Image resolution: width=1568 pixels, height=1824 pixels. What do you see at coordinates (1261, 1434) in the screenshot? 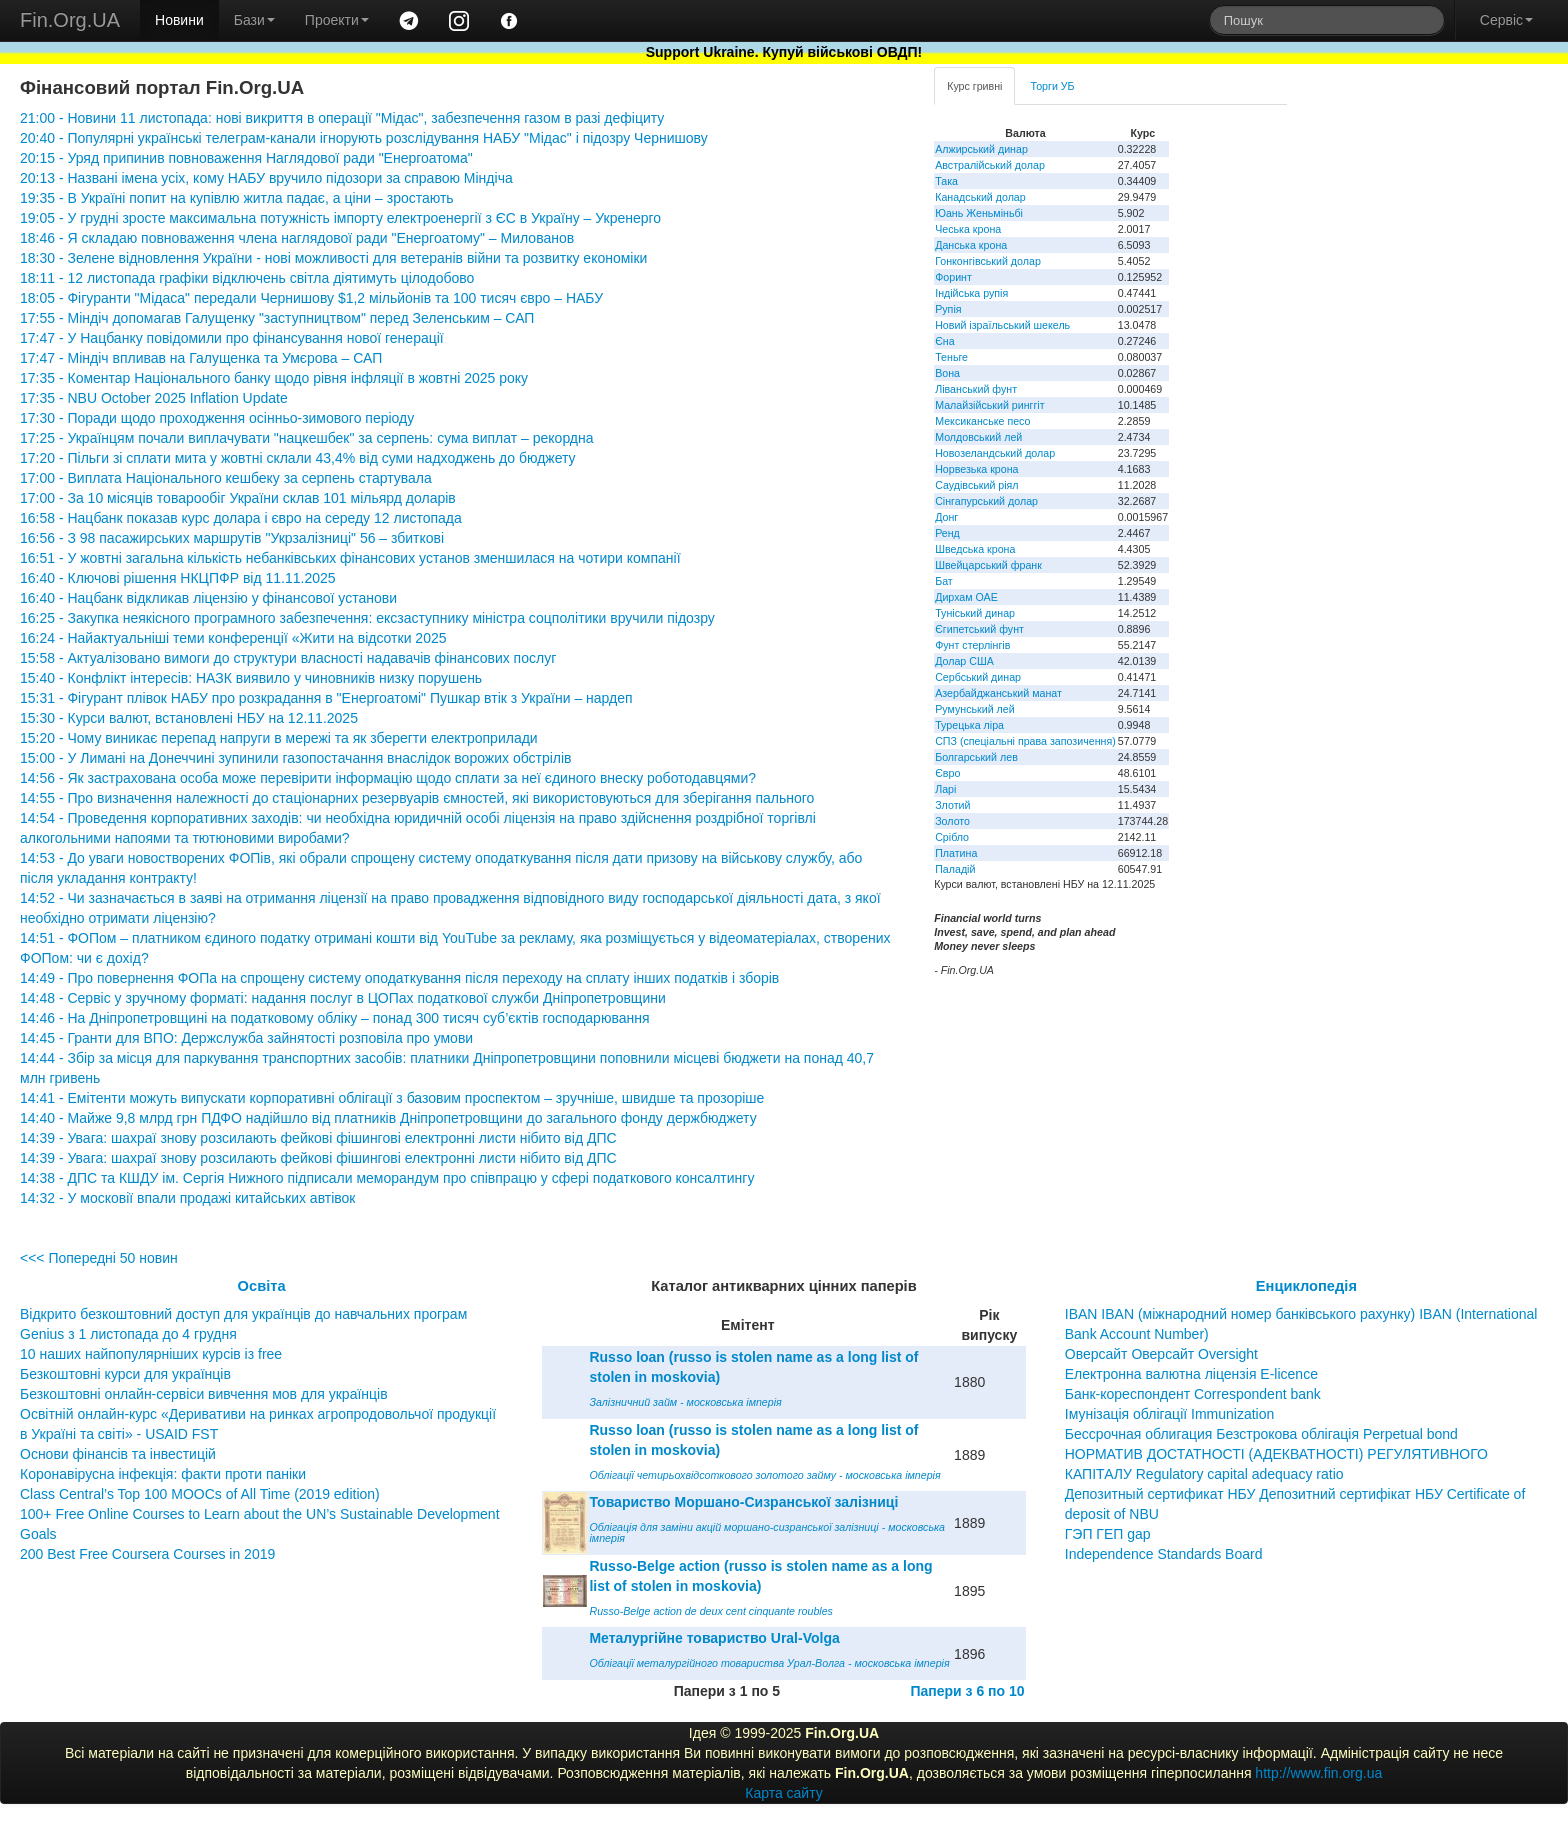
I see `Бессрочная облигация Безстрокова облігація Perpetual bond` at bounding box center [1261, 1434].